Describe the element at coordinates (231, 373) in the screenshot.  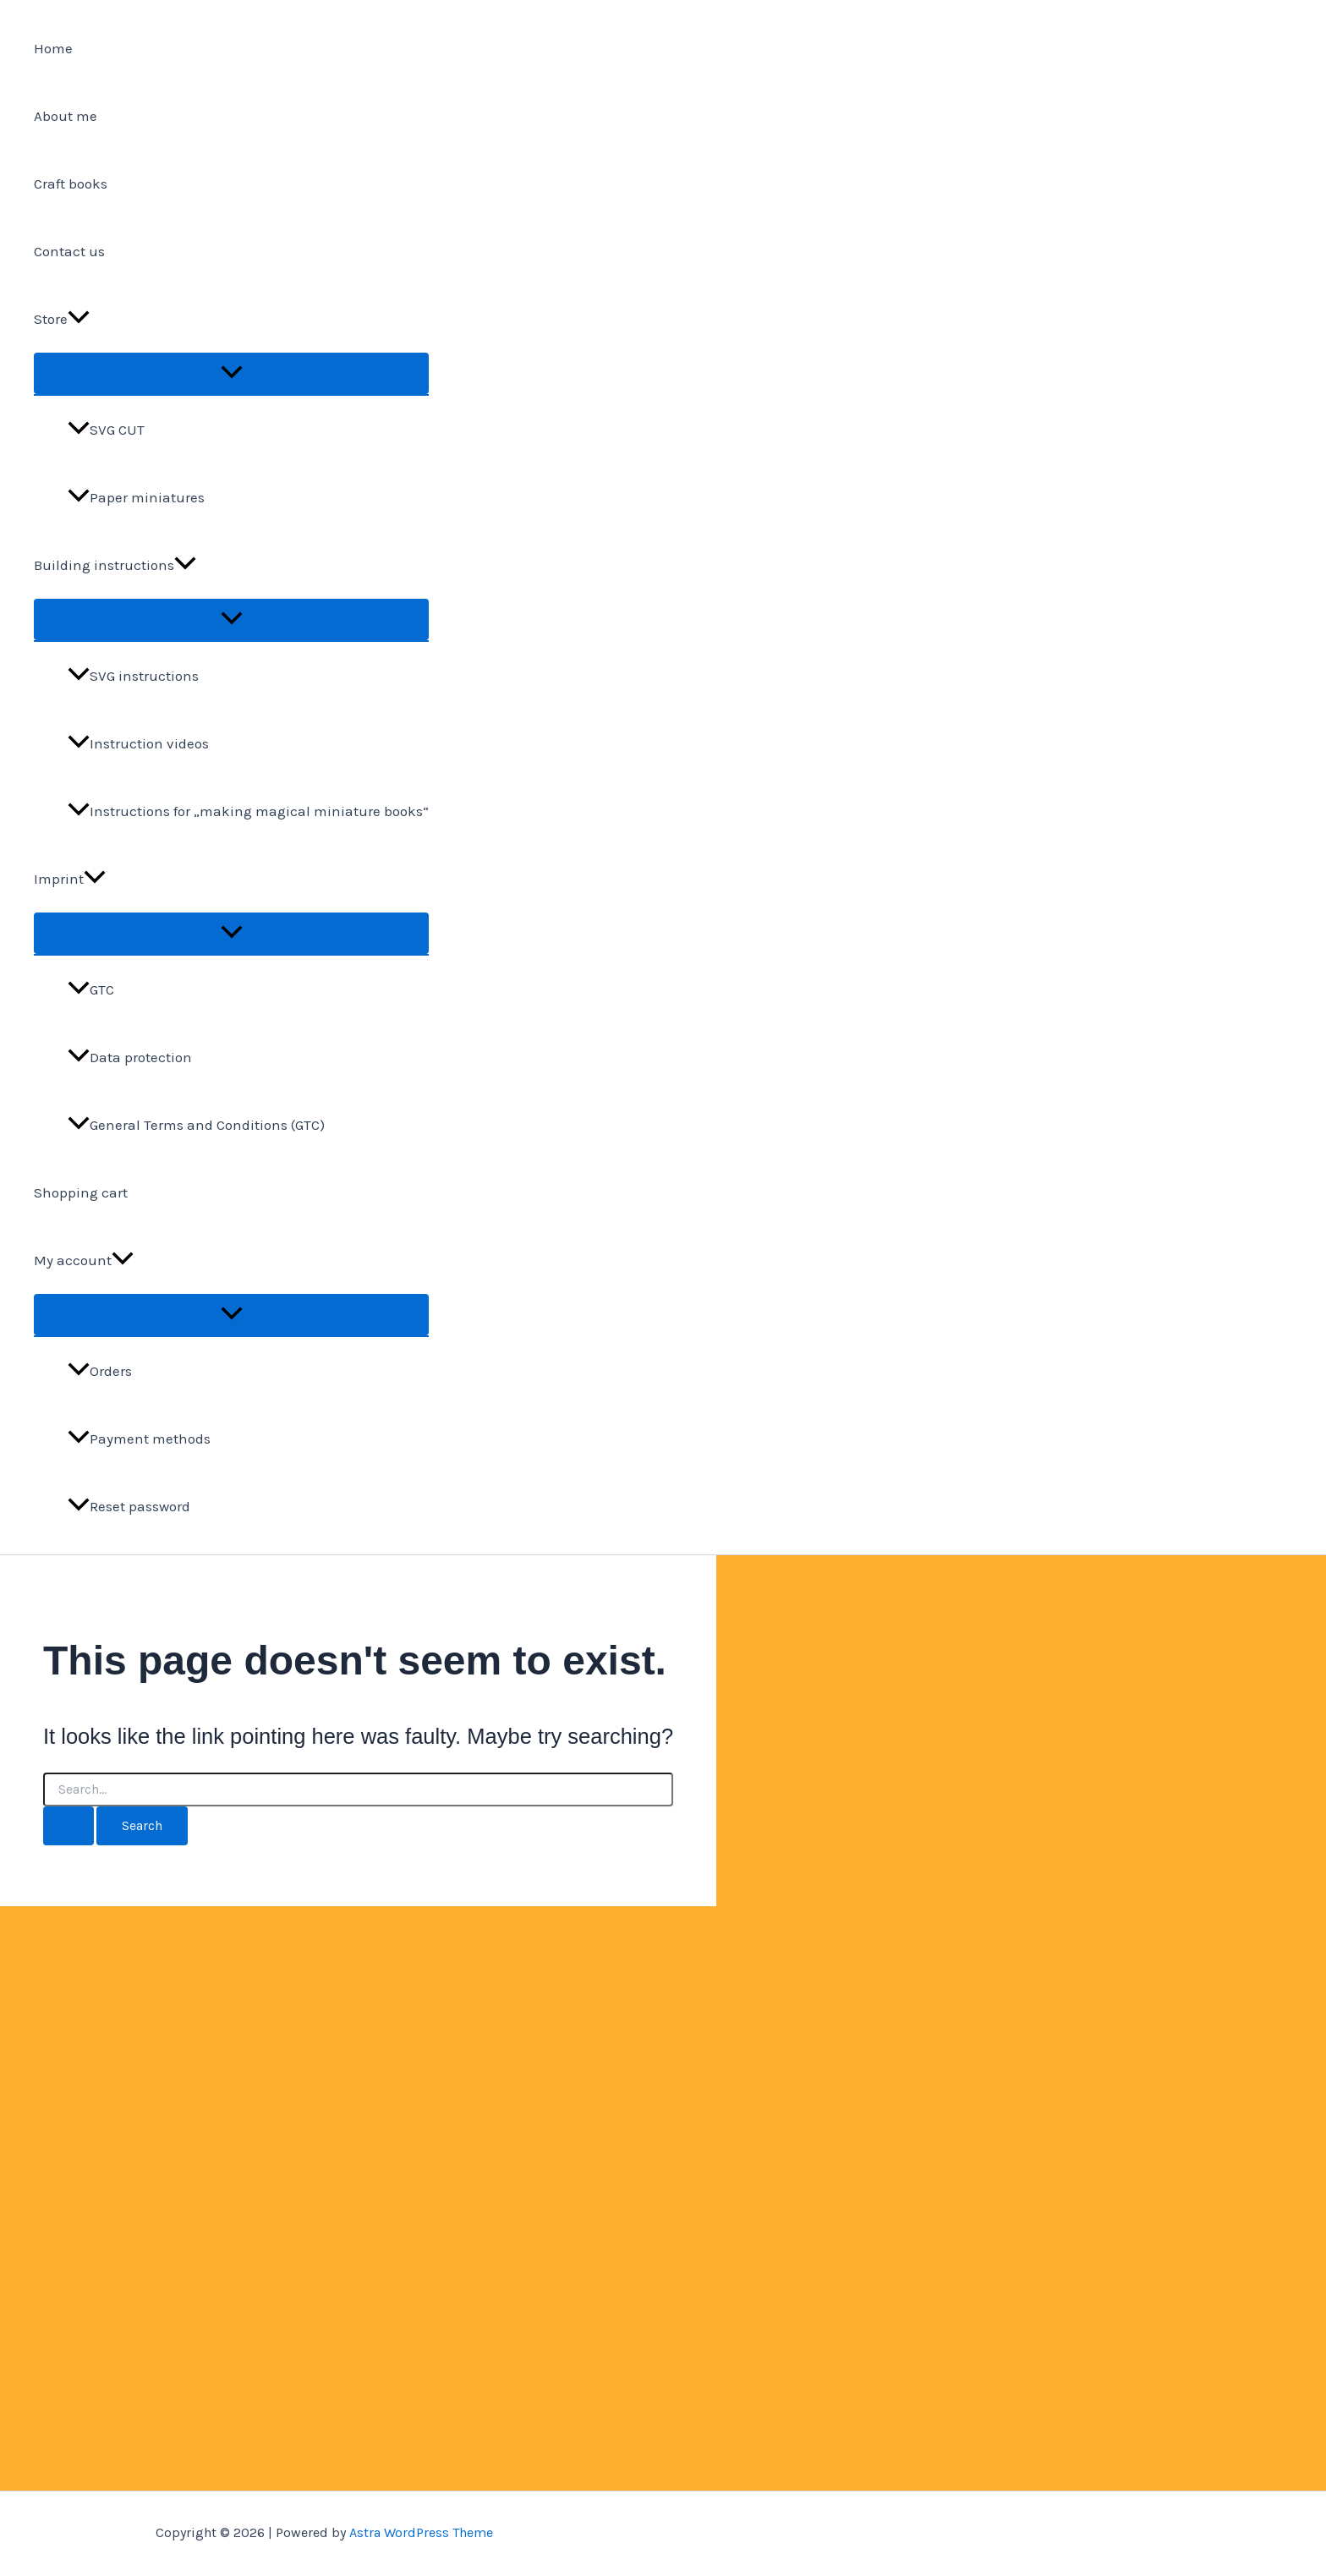
I see `[Toggle Menu]` at that location.